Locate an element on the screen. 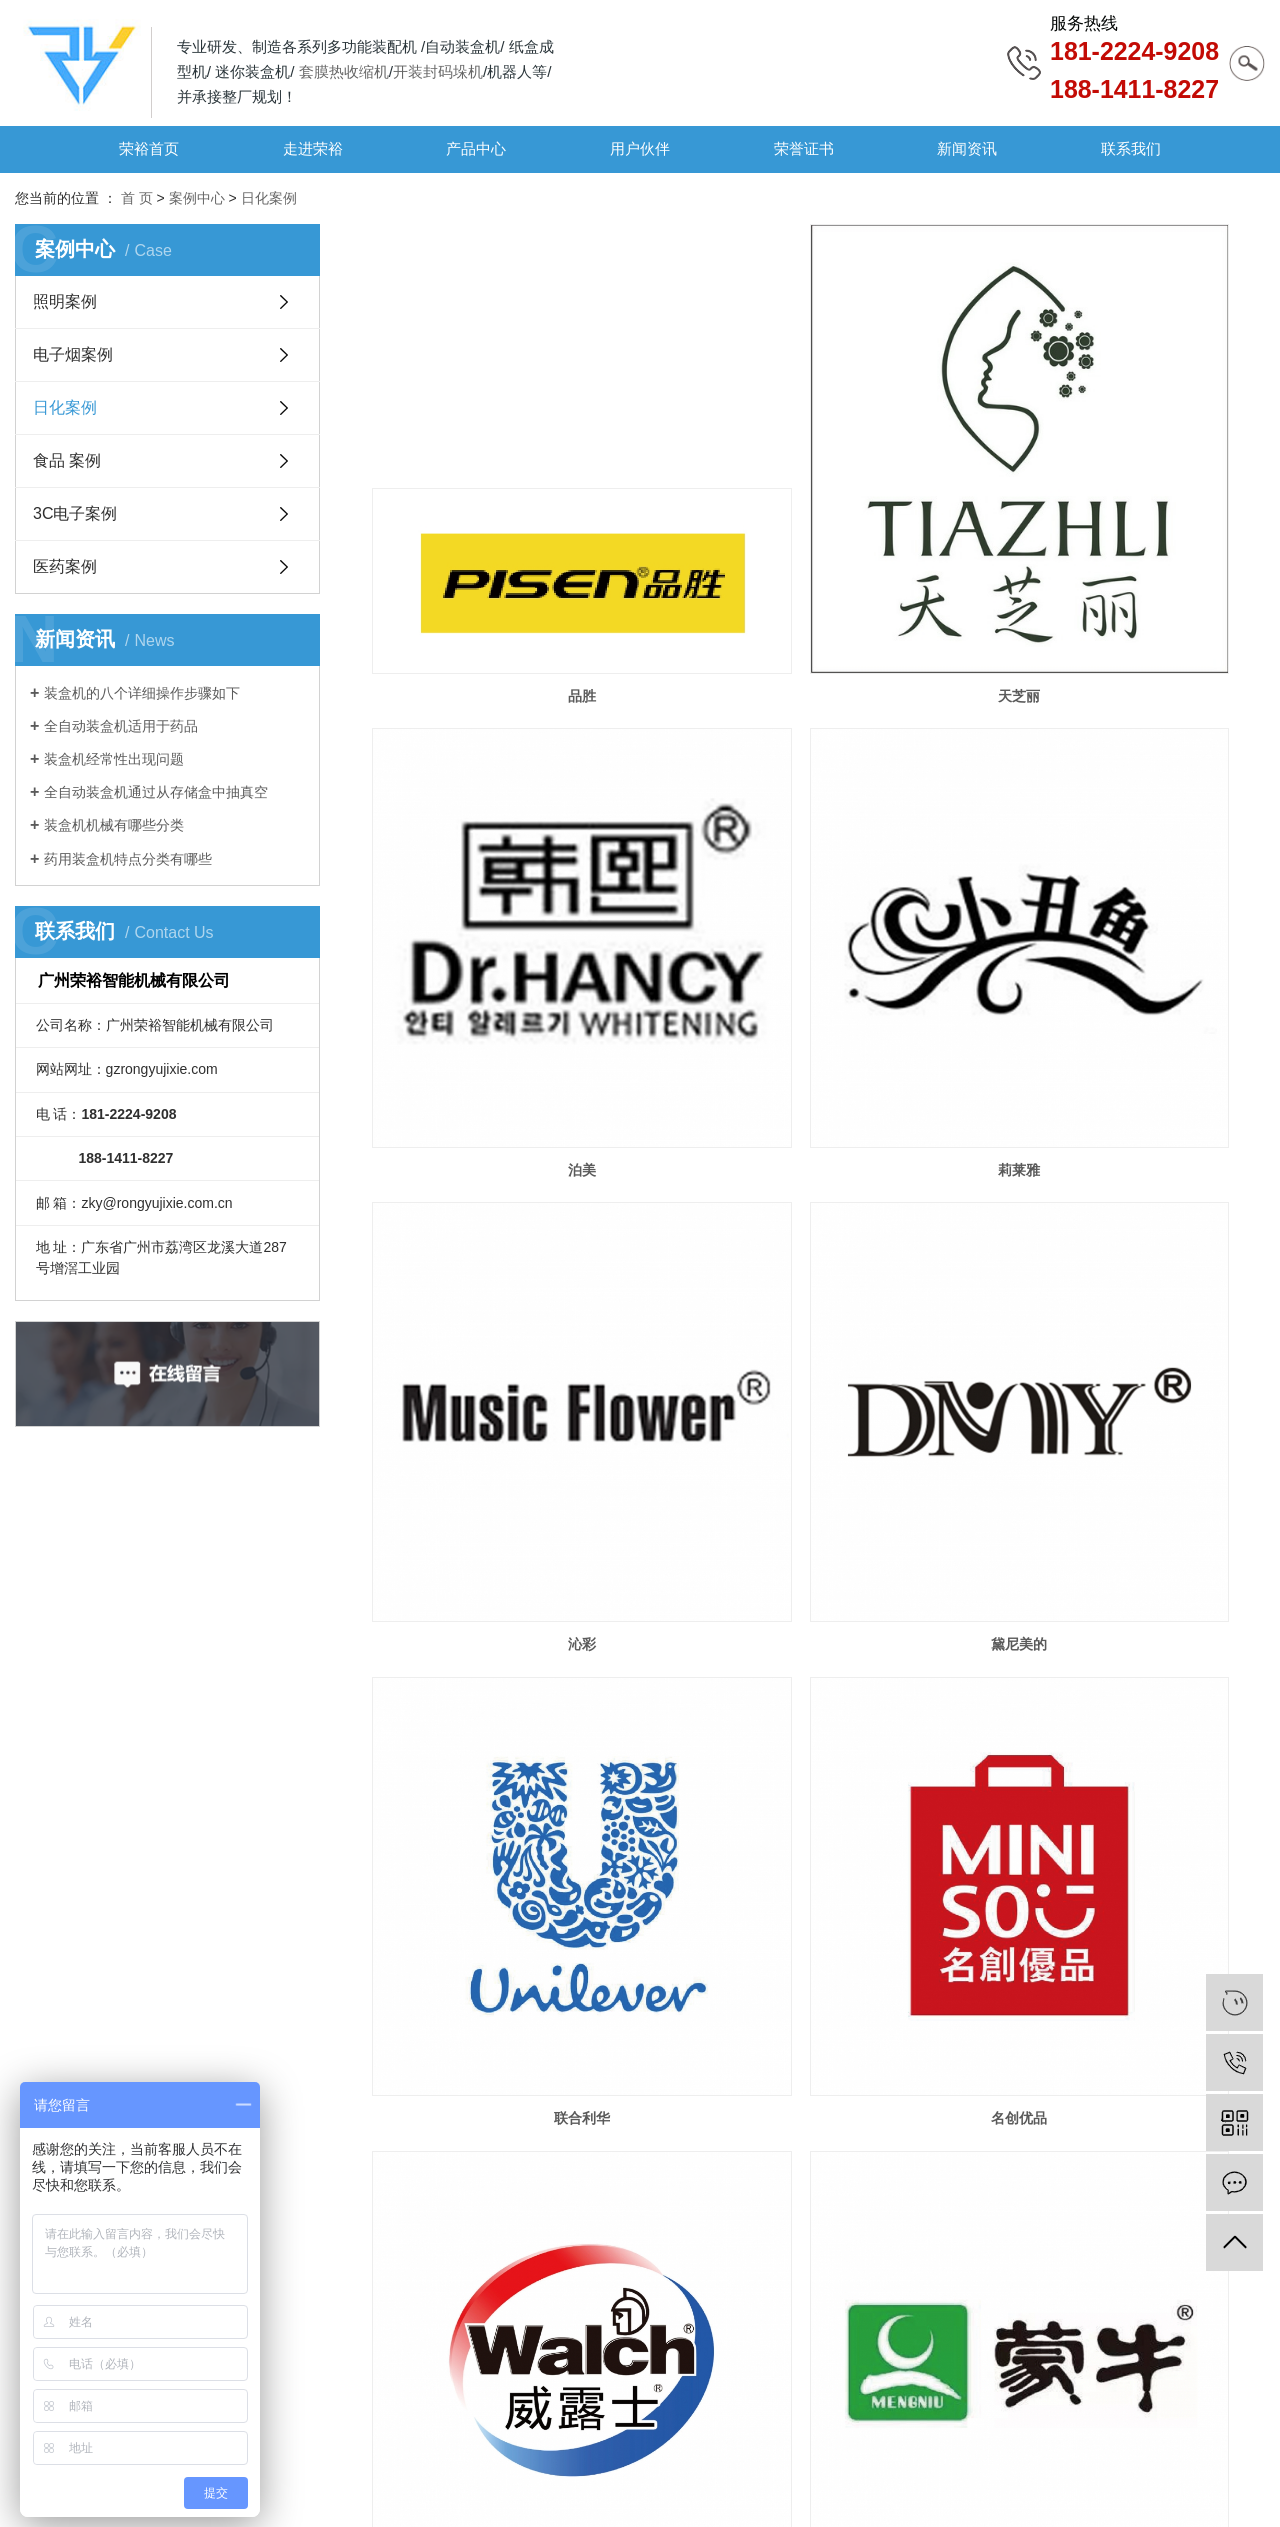 The width and height of the screenshot is (1280, 2527). 3C电子案例 is located at coordinates (75, 513).